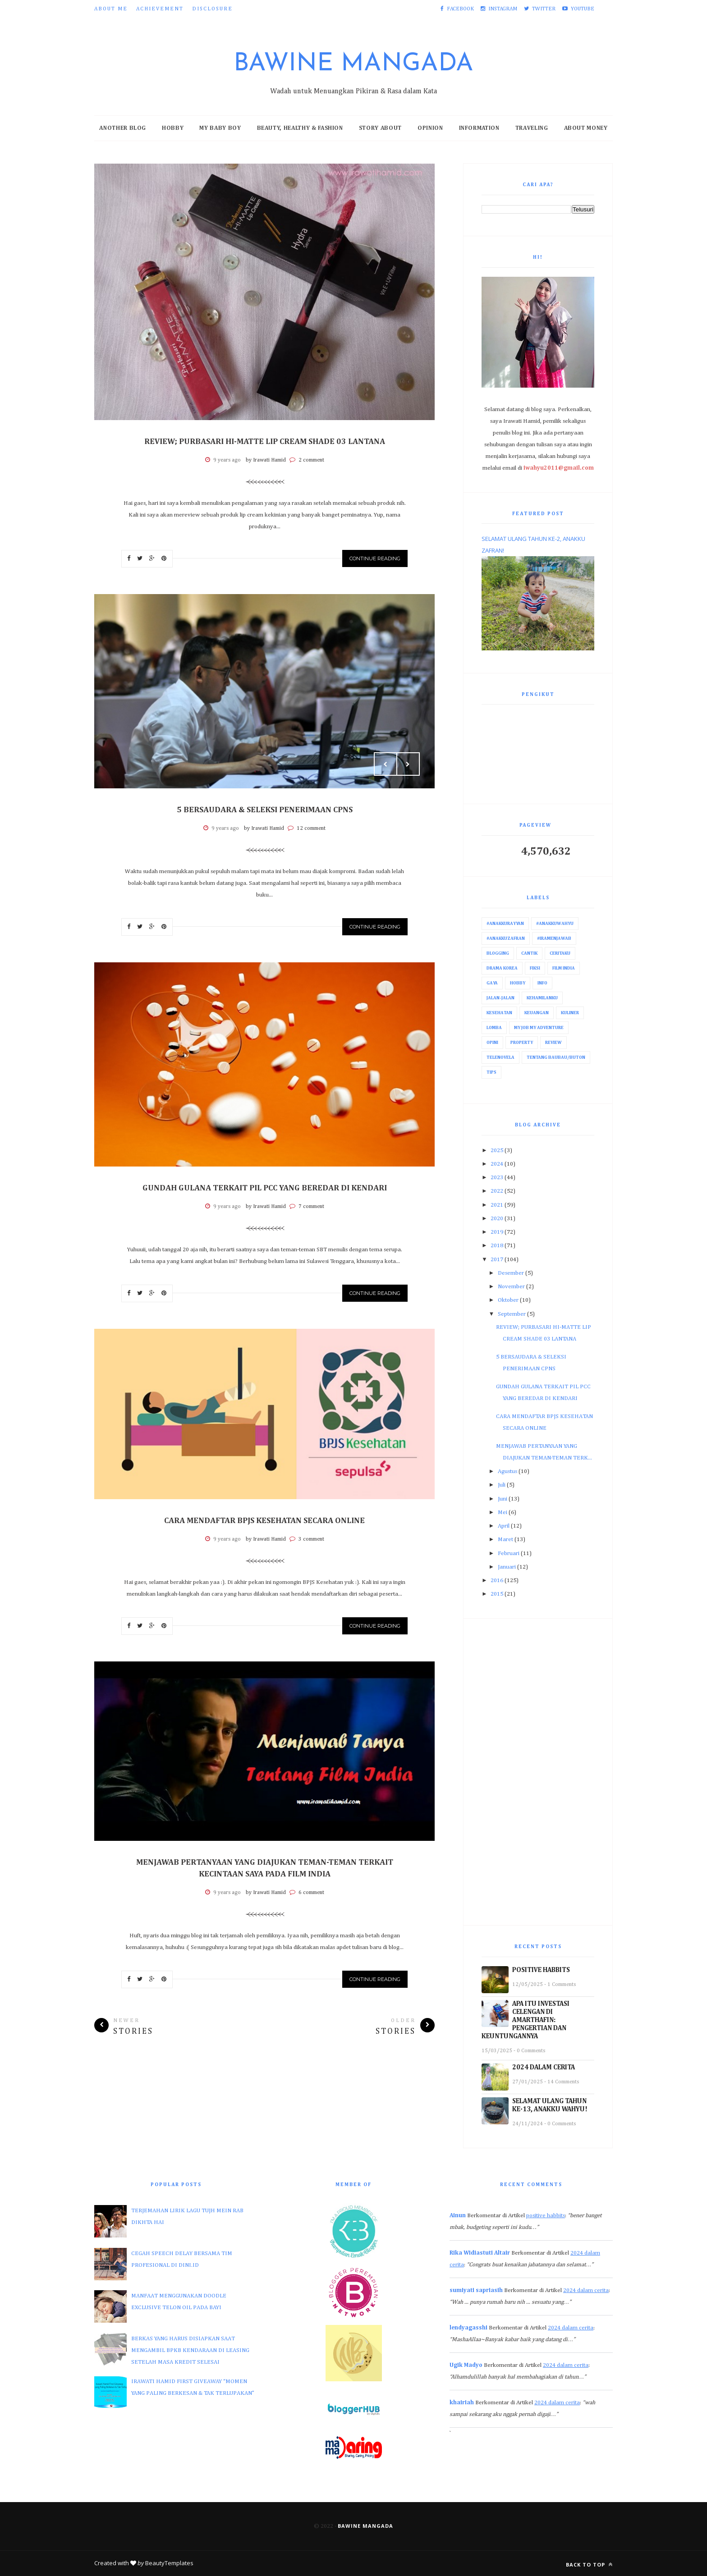 This screenshot has width=707, height=2576. What do you see at coordinates (505, 1539) in the screenshot?
I see `Maret` at bounding box center [505, 1539].